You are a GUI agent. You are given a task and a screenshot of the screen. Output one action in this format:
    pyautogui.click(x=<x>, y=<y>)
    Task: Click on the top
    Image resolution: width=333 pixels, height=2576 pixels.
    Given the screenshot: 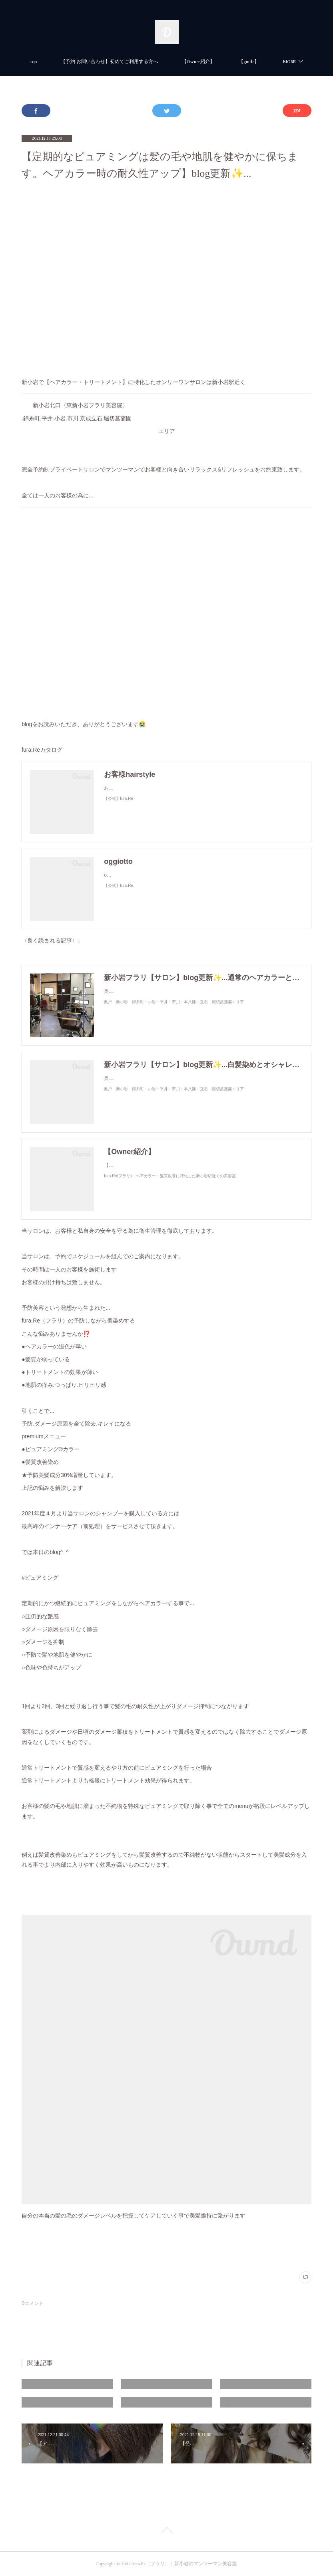 What is the action you would take?
    pyautogui.click(x=56, y=61)
    